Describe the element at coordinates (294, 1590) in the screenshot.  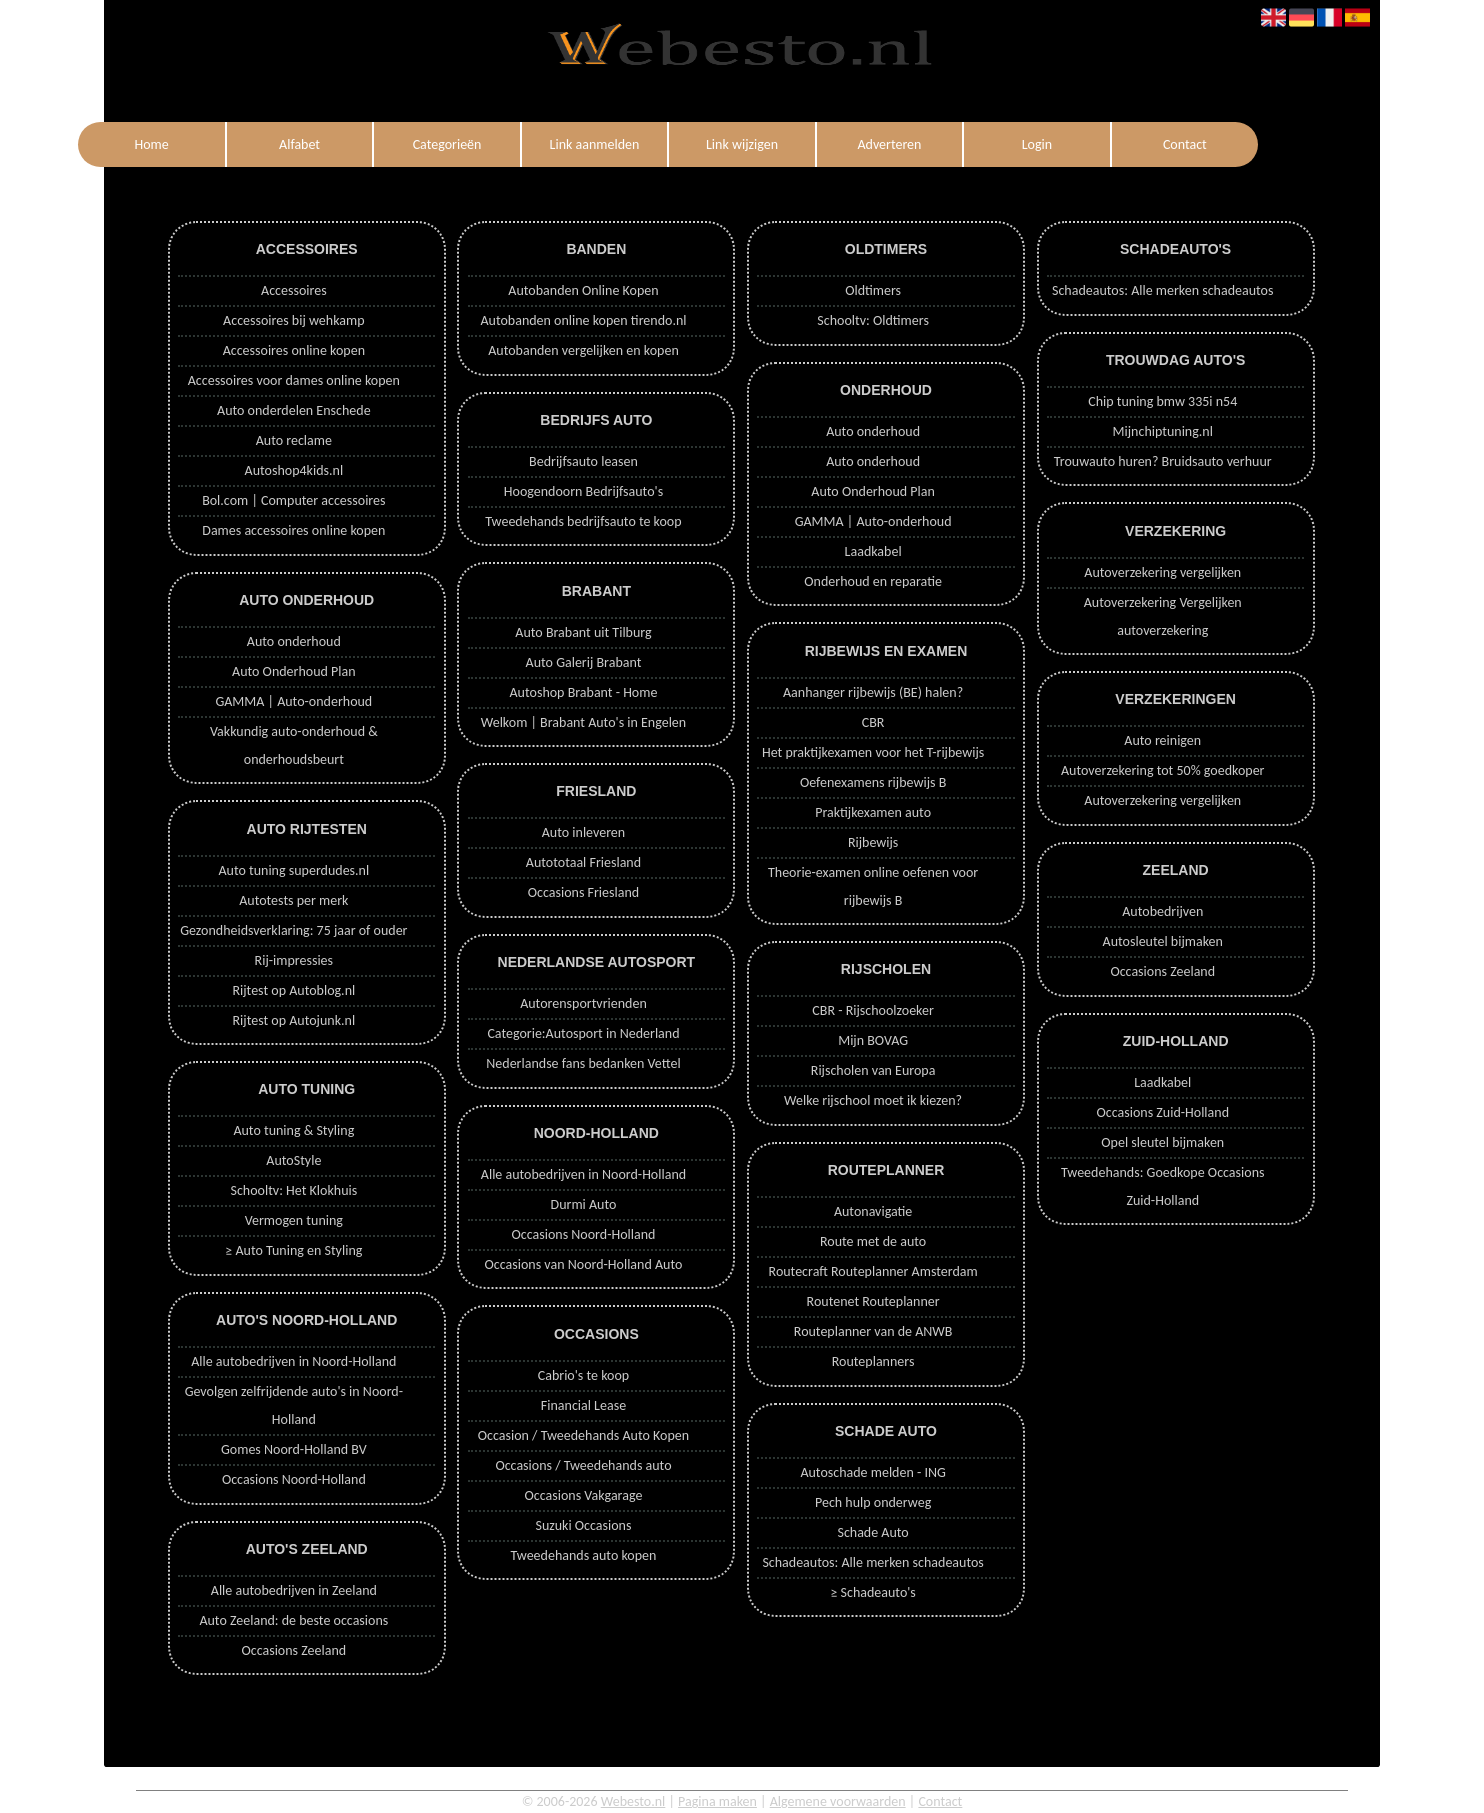
I see `Alle autobedrijven in Zeeland` at that location.